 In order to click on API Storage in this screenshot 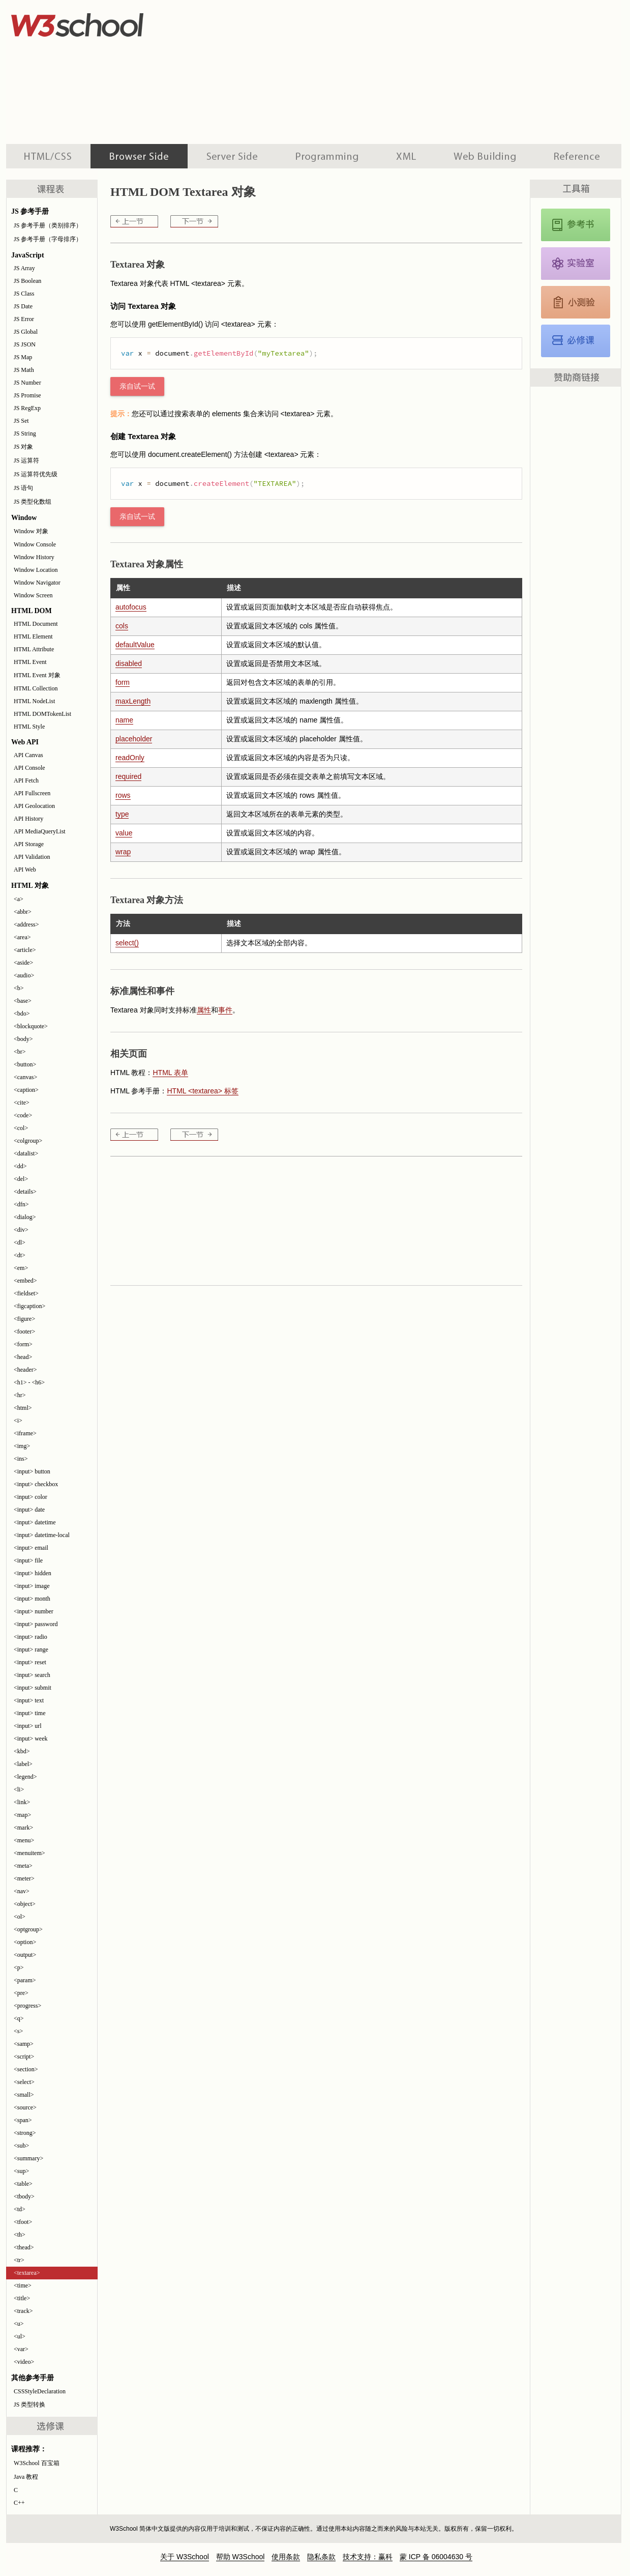, I will do `click(29, 844)`.